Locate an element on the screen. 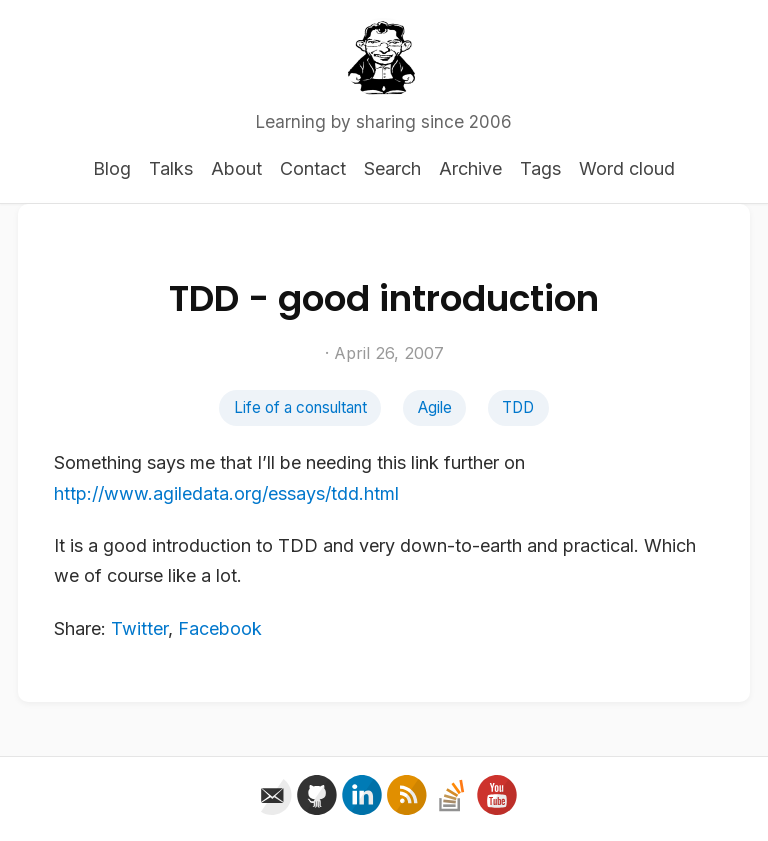 The image size is (768, 841). http://www.agiledata.org/essays/tdd.html is located at coordinates (226, 493).